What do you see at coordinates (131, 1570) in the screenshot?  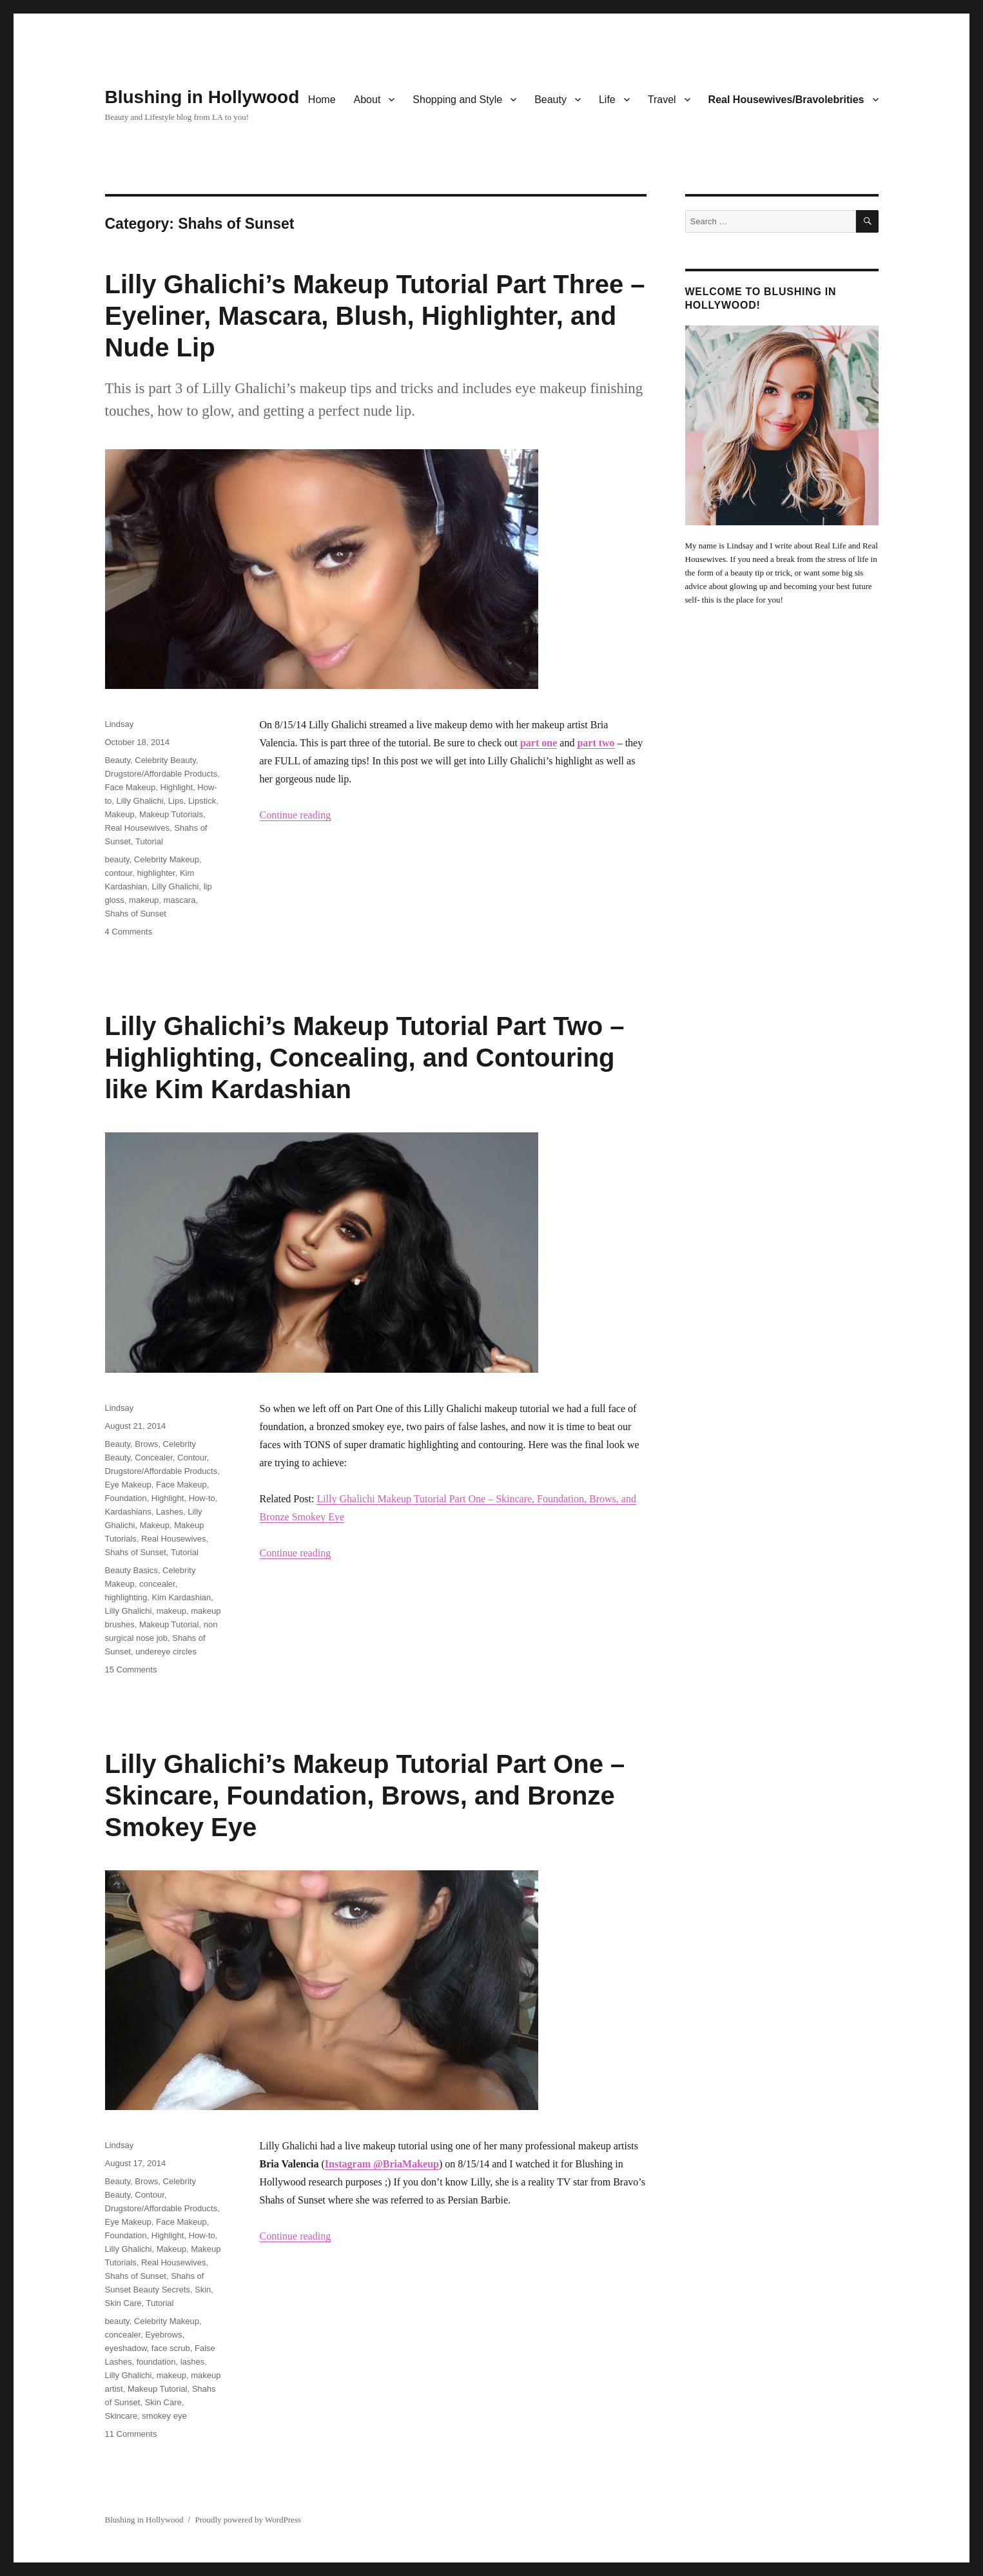 I see `Beauty Basics` at bounding box center [131, 1570].